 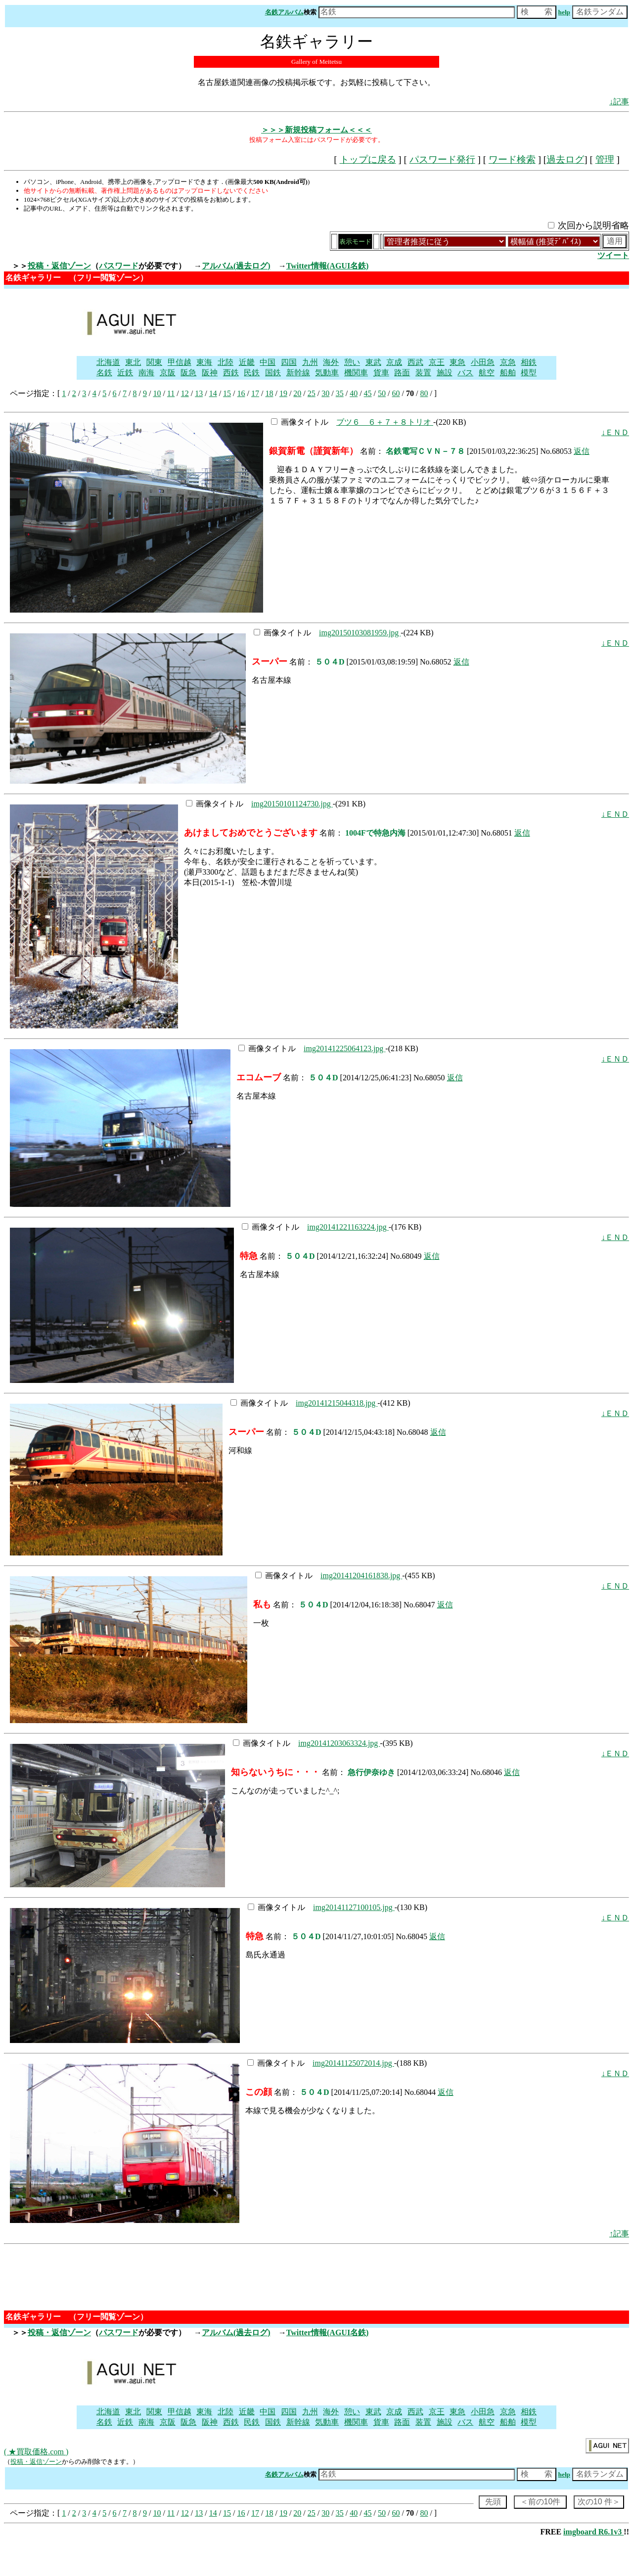 What do you see at coordinates (356, 372) in the screenshot?
I see `機関車` at bounding box center [356, 372].